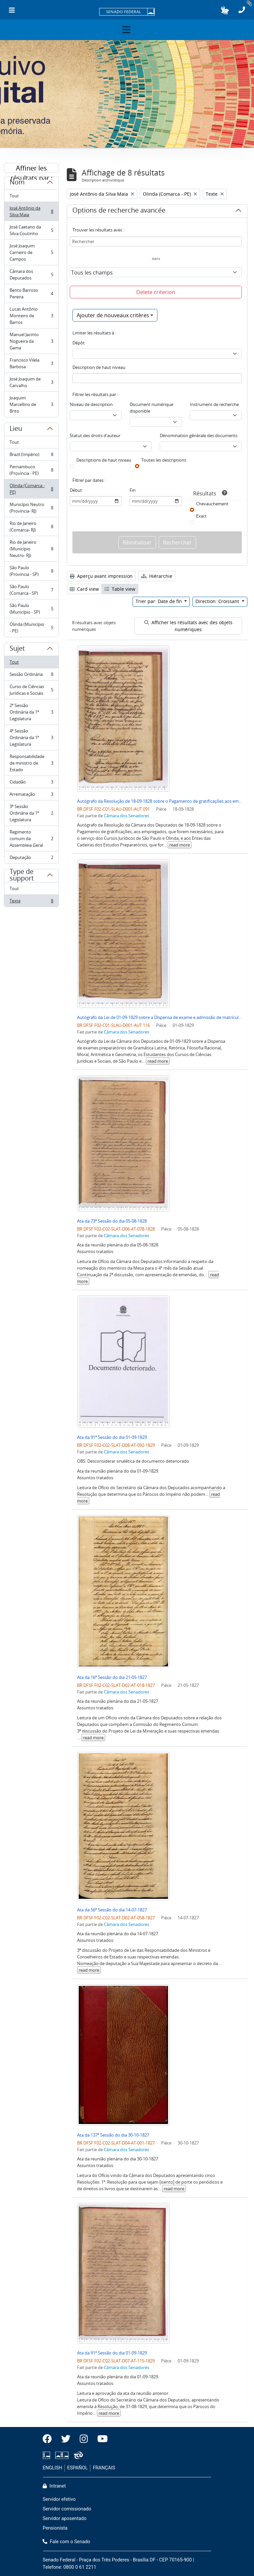  Describe the element at coordinates (76, 490) in the screenshot. I see `Début` at that location.